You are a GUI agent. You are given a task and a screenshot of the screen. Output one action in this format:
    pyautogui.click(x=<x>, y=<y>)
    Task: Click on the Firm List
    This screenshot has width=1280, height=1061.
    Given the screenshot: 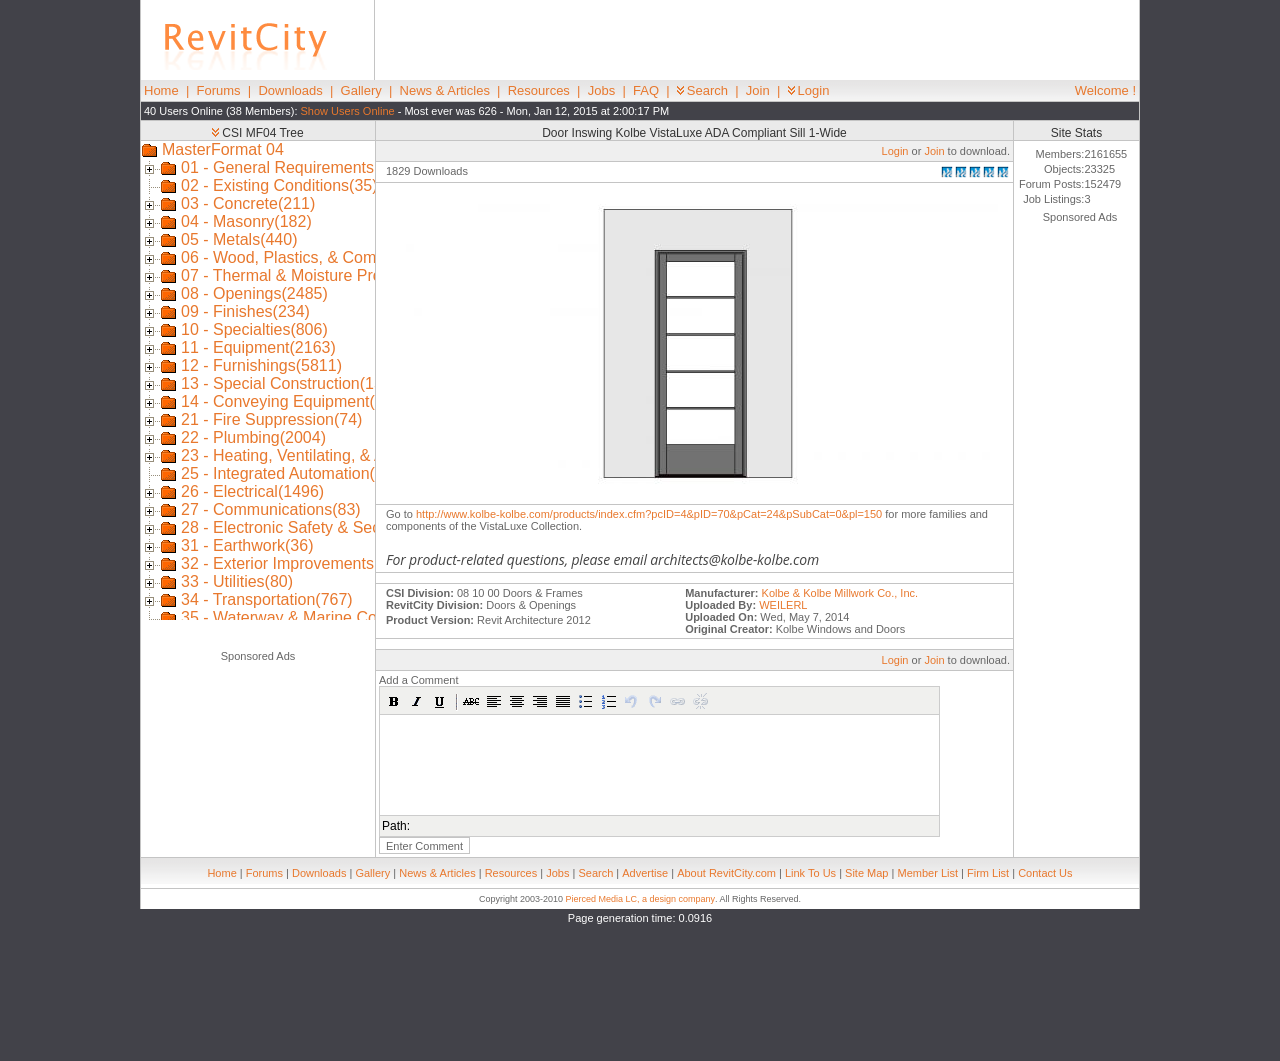 What is the action you would take?
    pyautogui.click(x=988, y=873)
    